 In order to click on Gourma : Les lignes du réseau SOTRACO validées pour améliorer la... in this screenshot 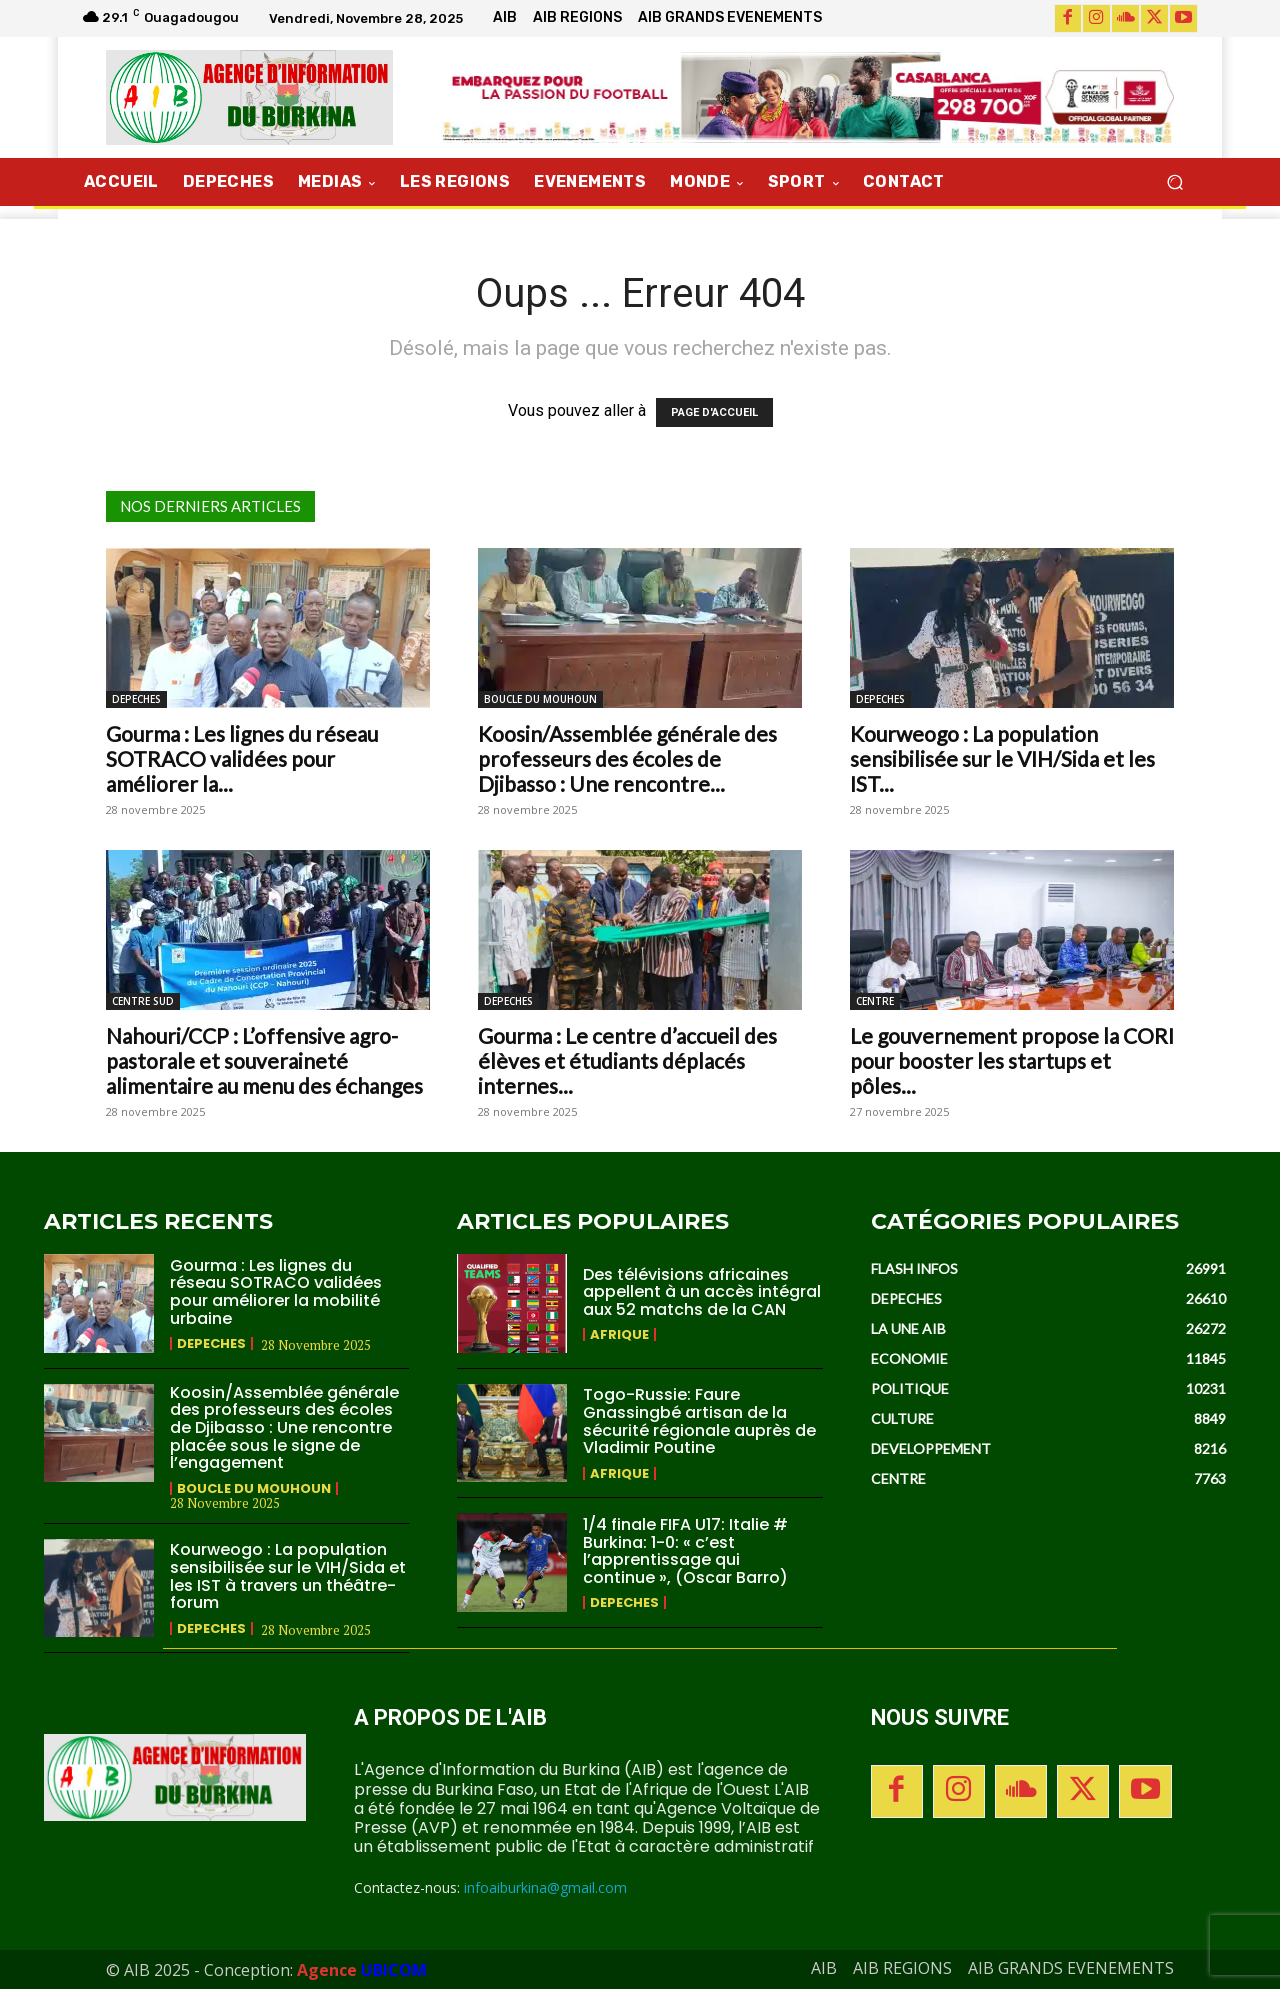, I will do `click(242, 758)`.